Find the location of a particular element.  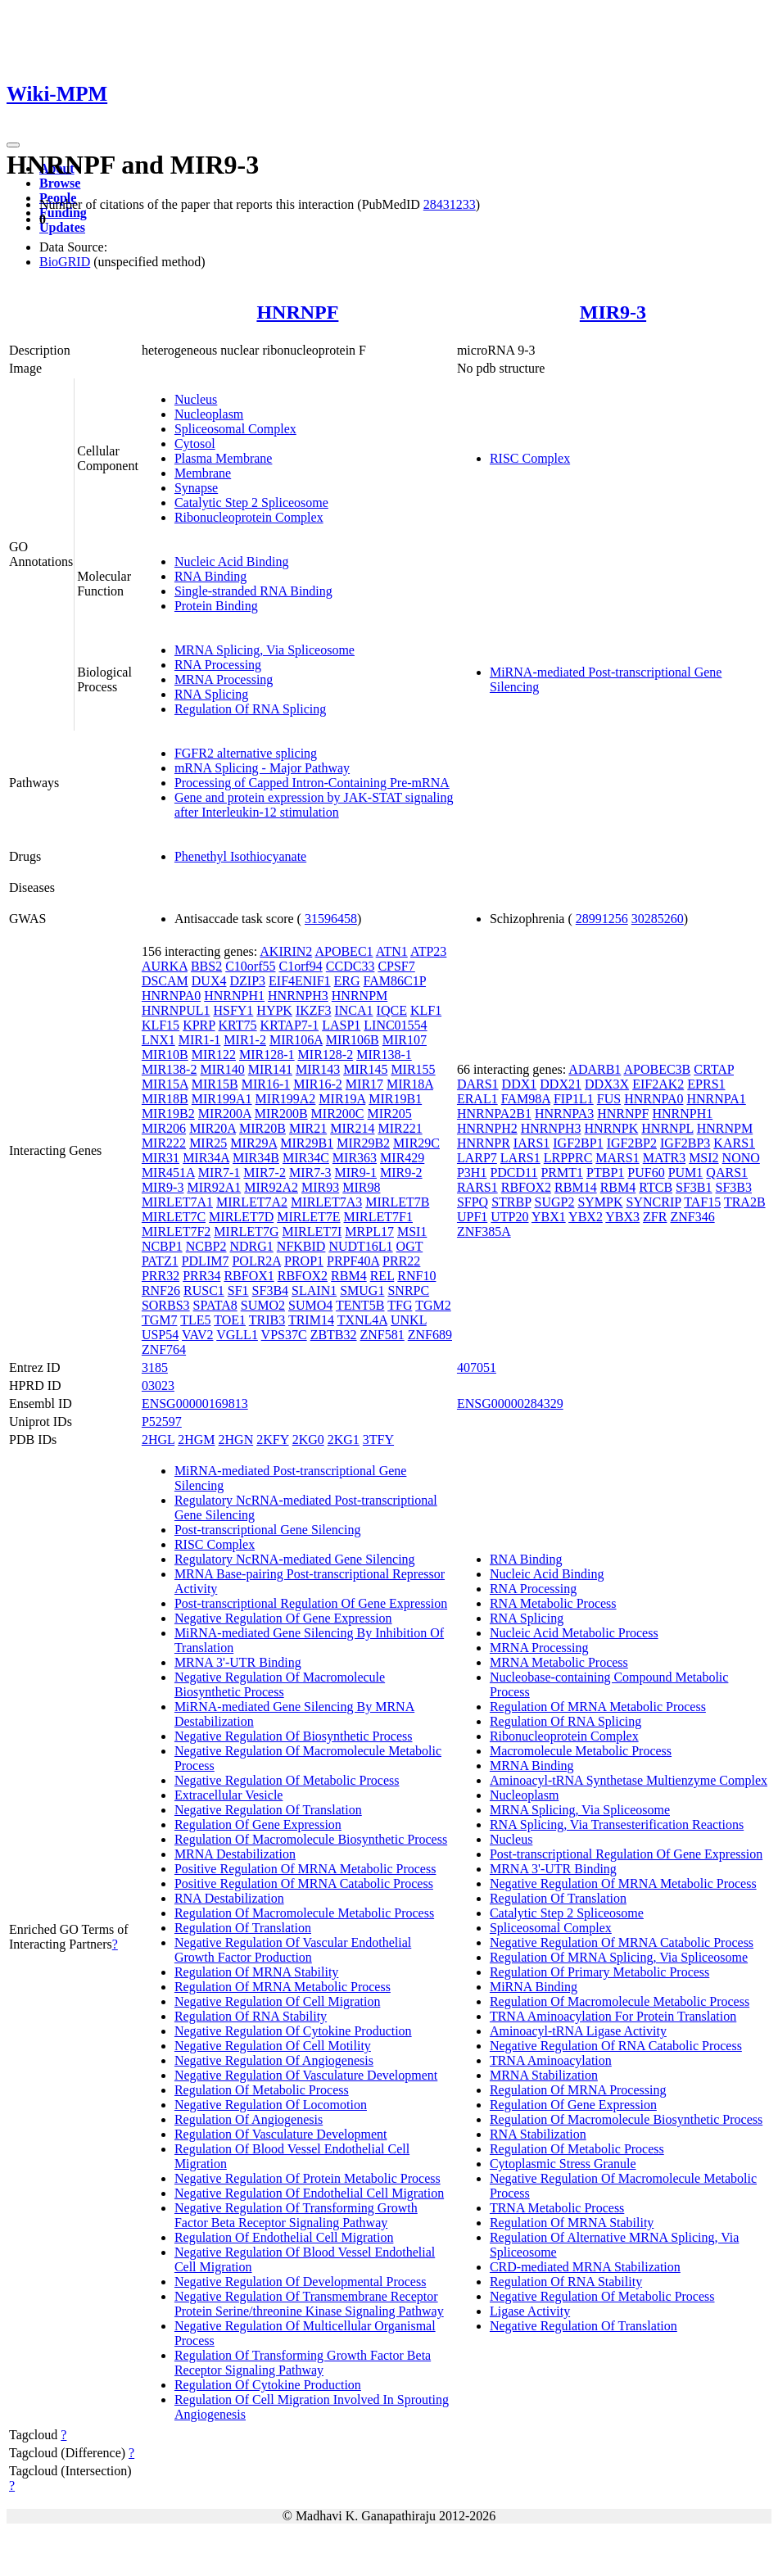

FGFR2 alternative splicing is located at coordinates (245, 753).